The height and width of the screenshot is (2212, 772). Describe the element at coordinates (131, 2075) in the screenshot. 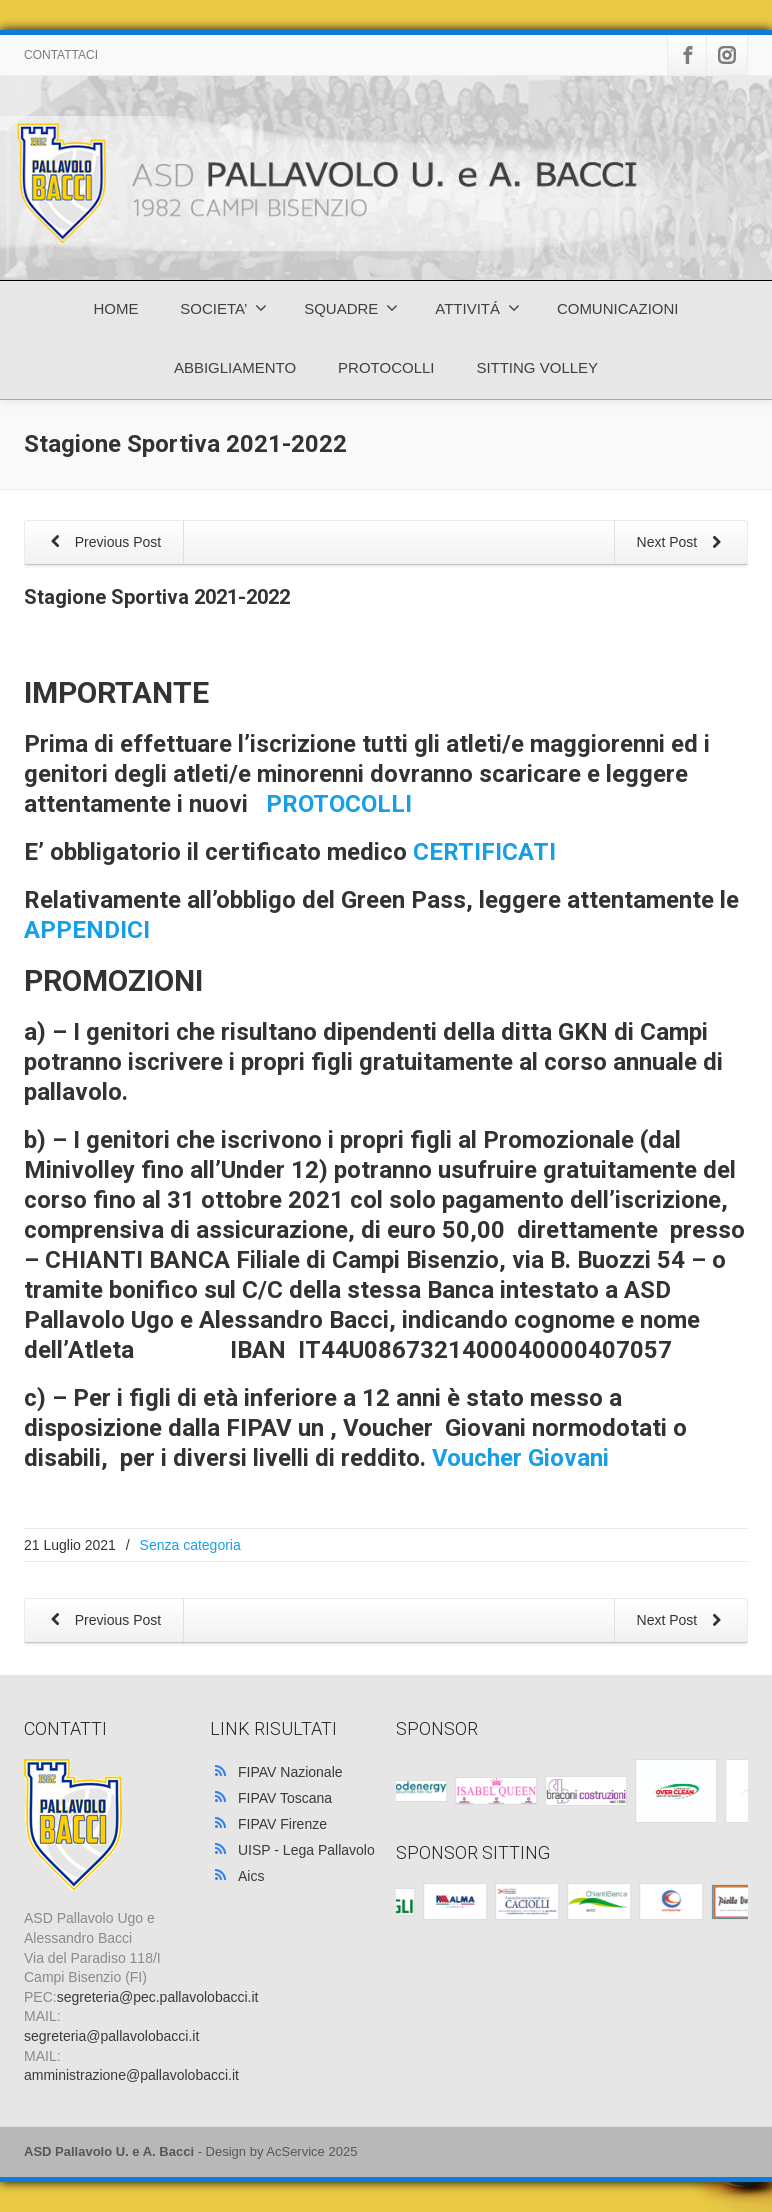

I see `amministrazione@pallavolobacci.it` at that location.